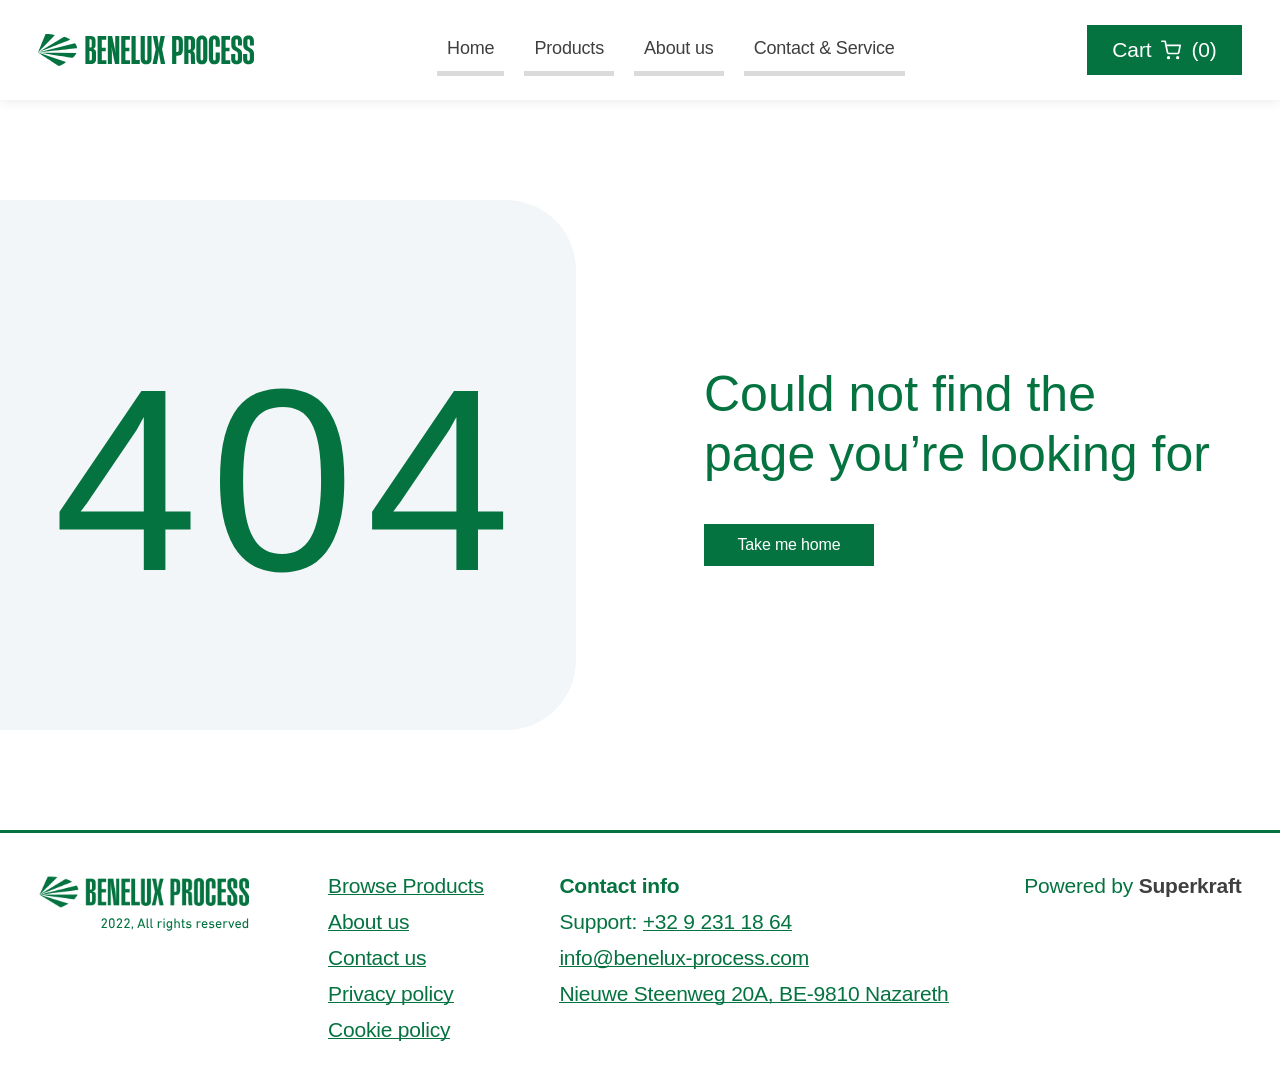 Image resolution: width=1280 pixels, height=1083 pixels. What do you see at coordinates (1190, 885) in the screenshot?
I see `Superkraft [This website is powered by Superkraft. Visit Superkraft's website.]` at bounding box center [1190, 885].